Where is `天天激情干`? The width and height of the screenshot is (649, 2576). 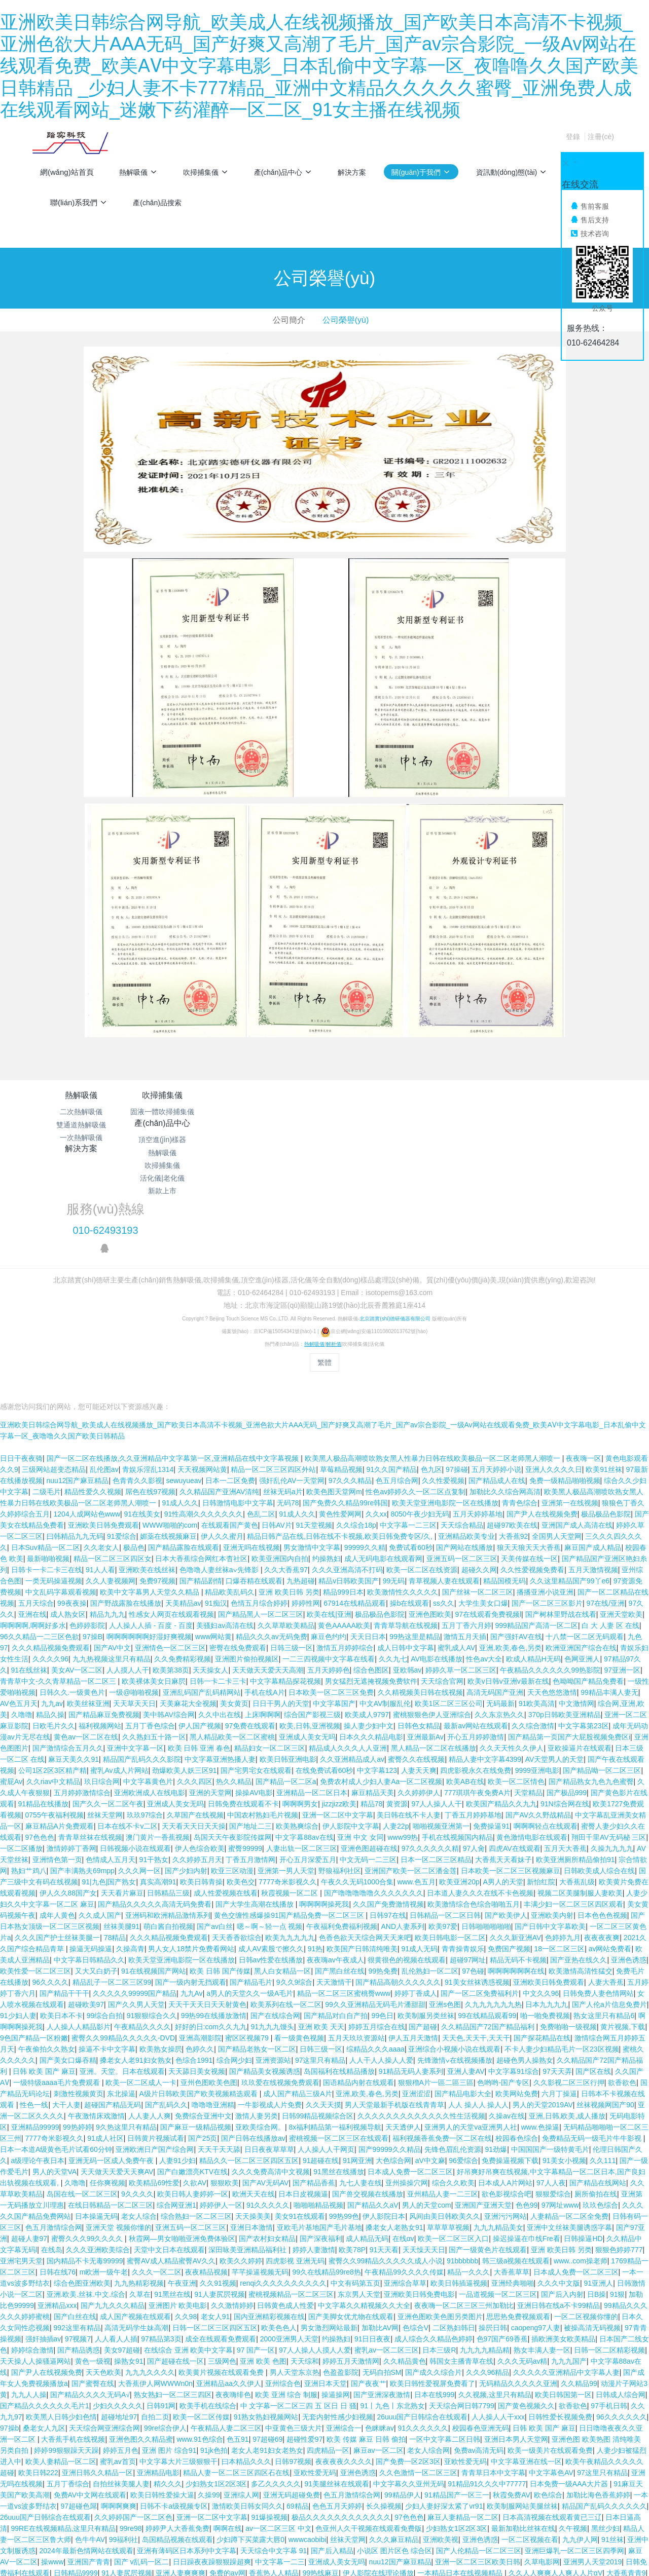
天天激情干 is located at coordinates (334, 1879).